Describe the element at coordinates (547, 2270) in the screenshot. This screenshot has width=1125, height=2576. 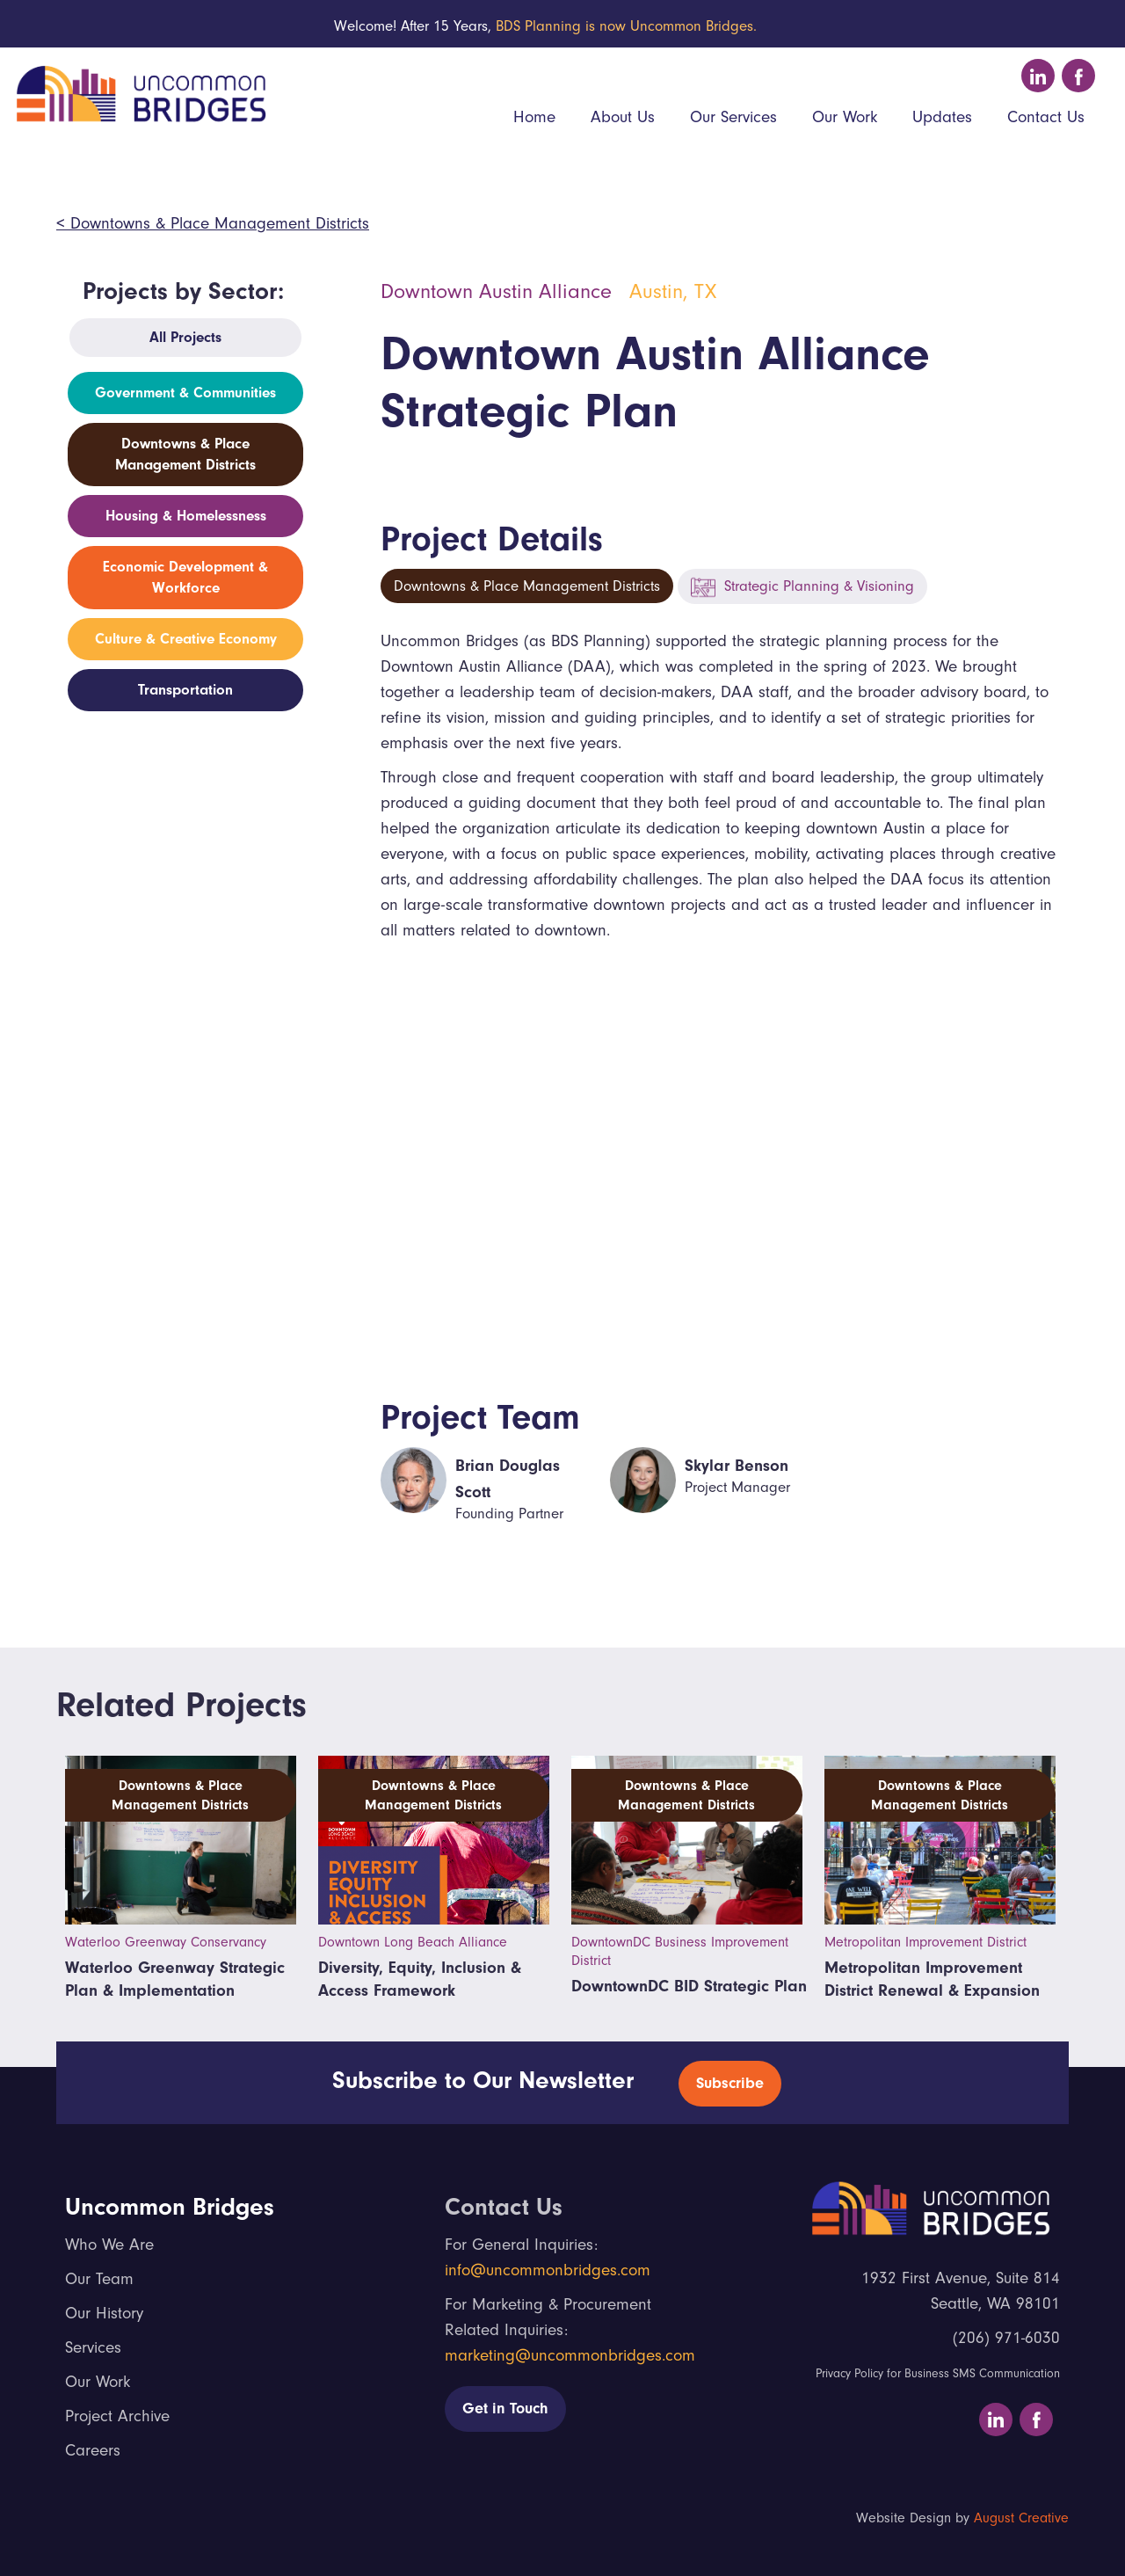
I see `info@uncommonbridges.com` at that location.